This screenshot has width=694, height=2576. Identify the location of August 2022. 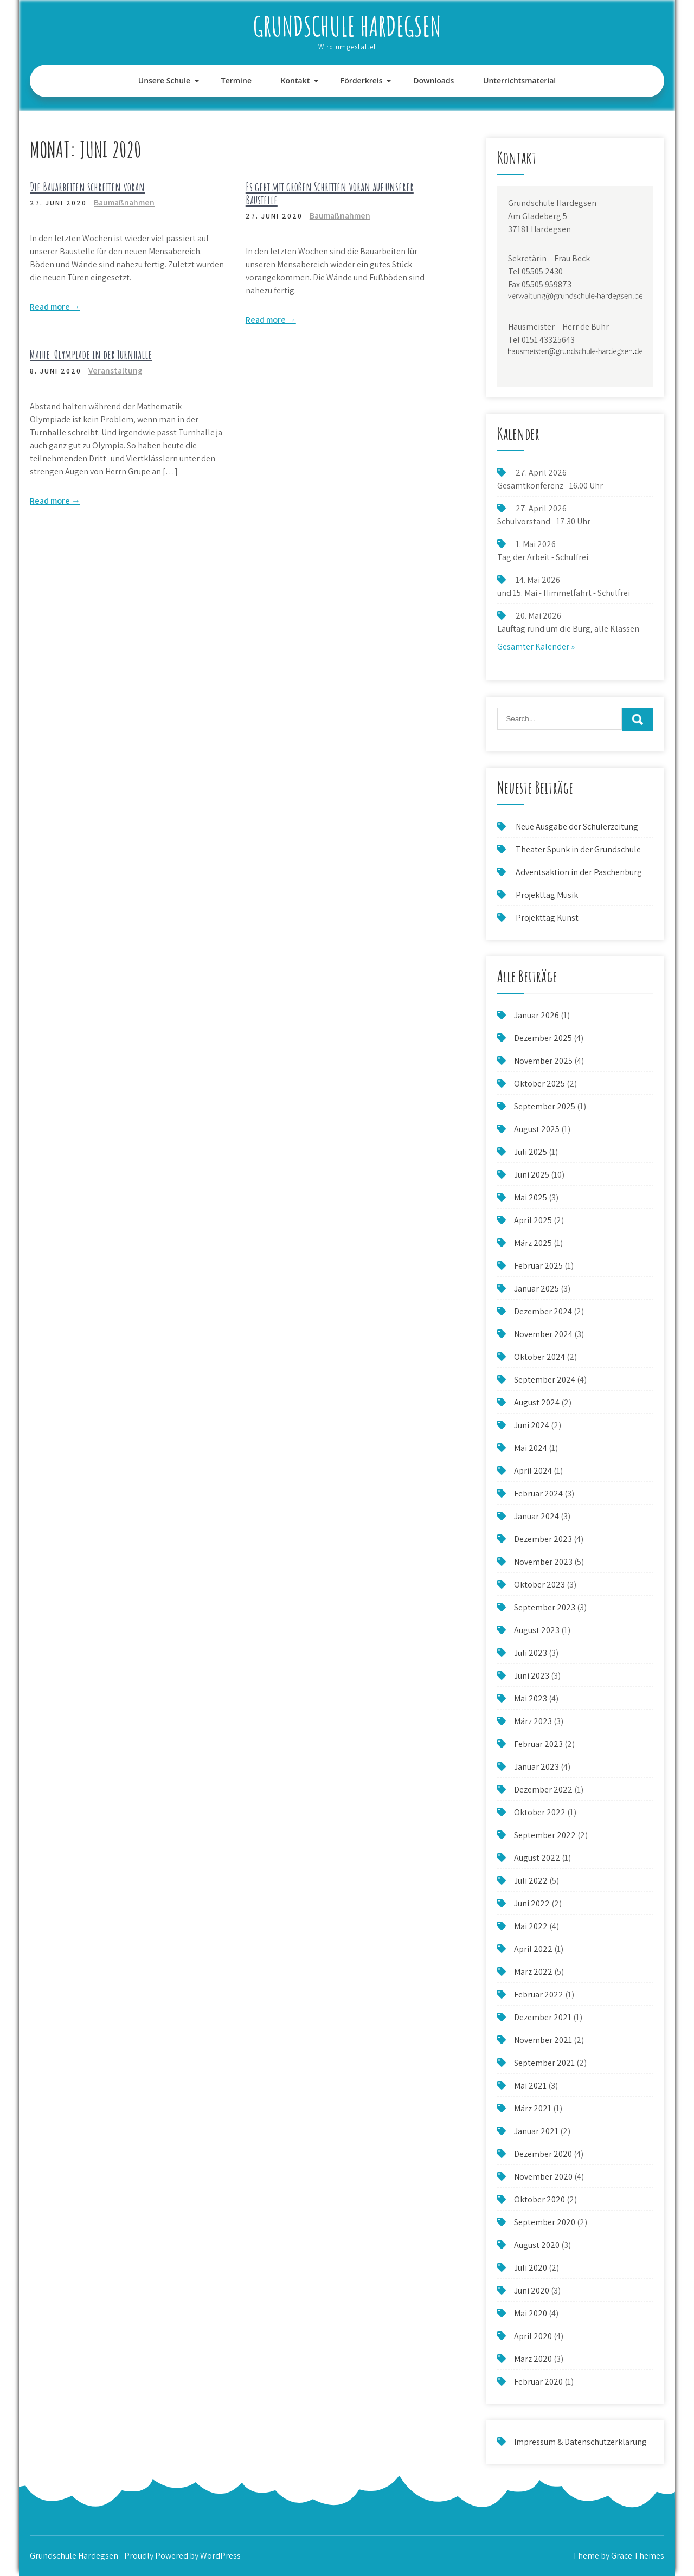
(537, 1858).